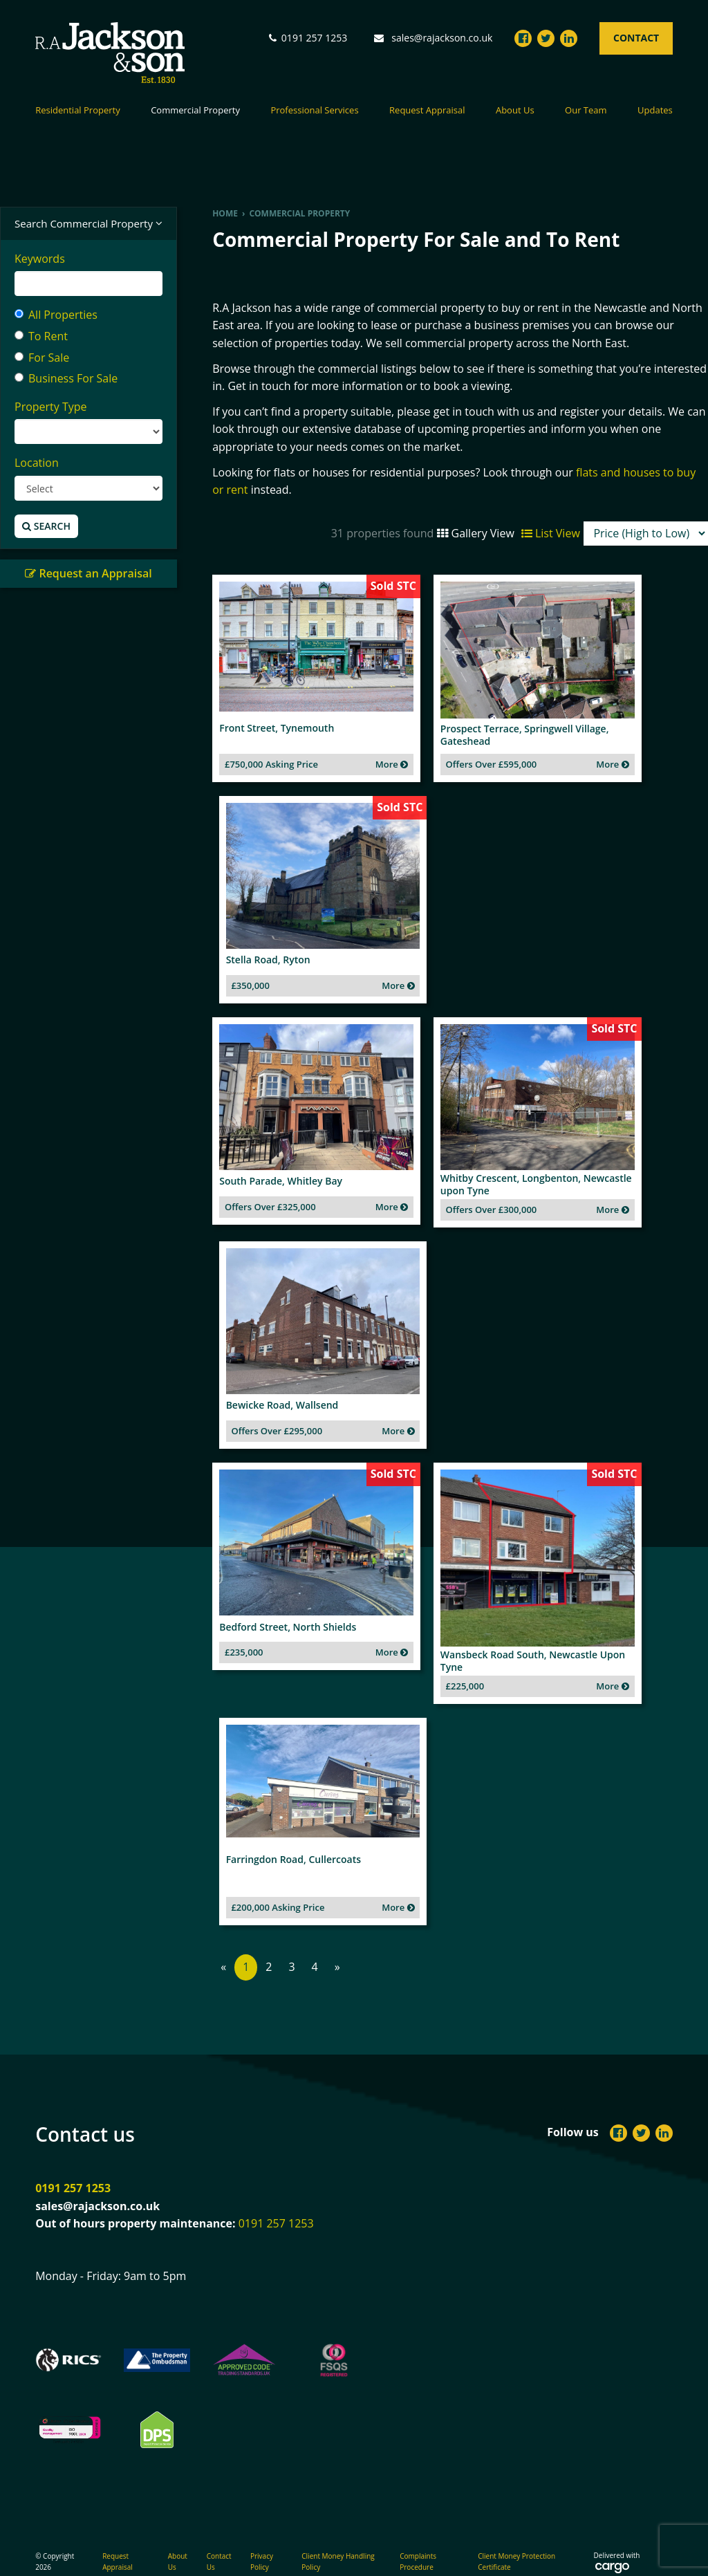 The width and height of the screenshot is (708, 2576). What do you see at coordinates (219, 2542) in the screenshot?
I see `Contact Us` at bounding box center [219, 2542].